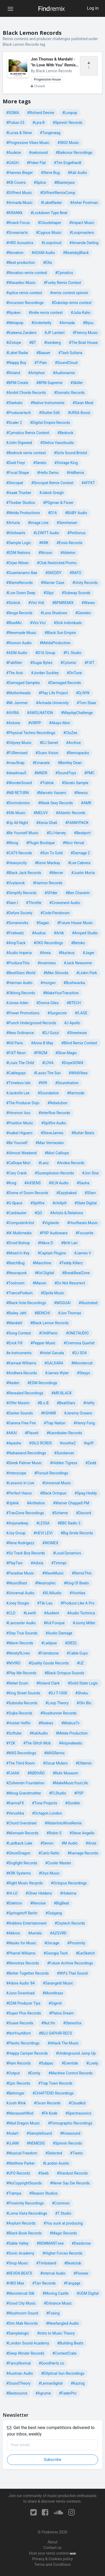 This screenshot has width=105, height=2576. Describe the element at coordinates (53, 1123) in the screenshot. I see `#Spitfire Audio` at that location.